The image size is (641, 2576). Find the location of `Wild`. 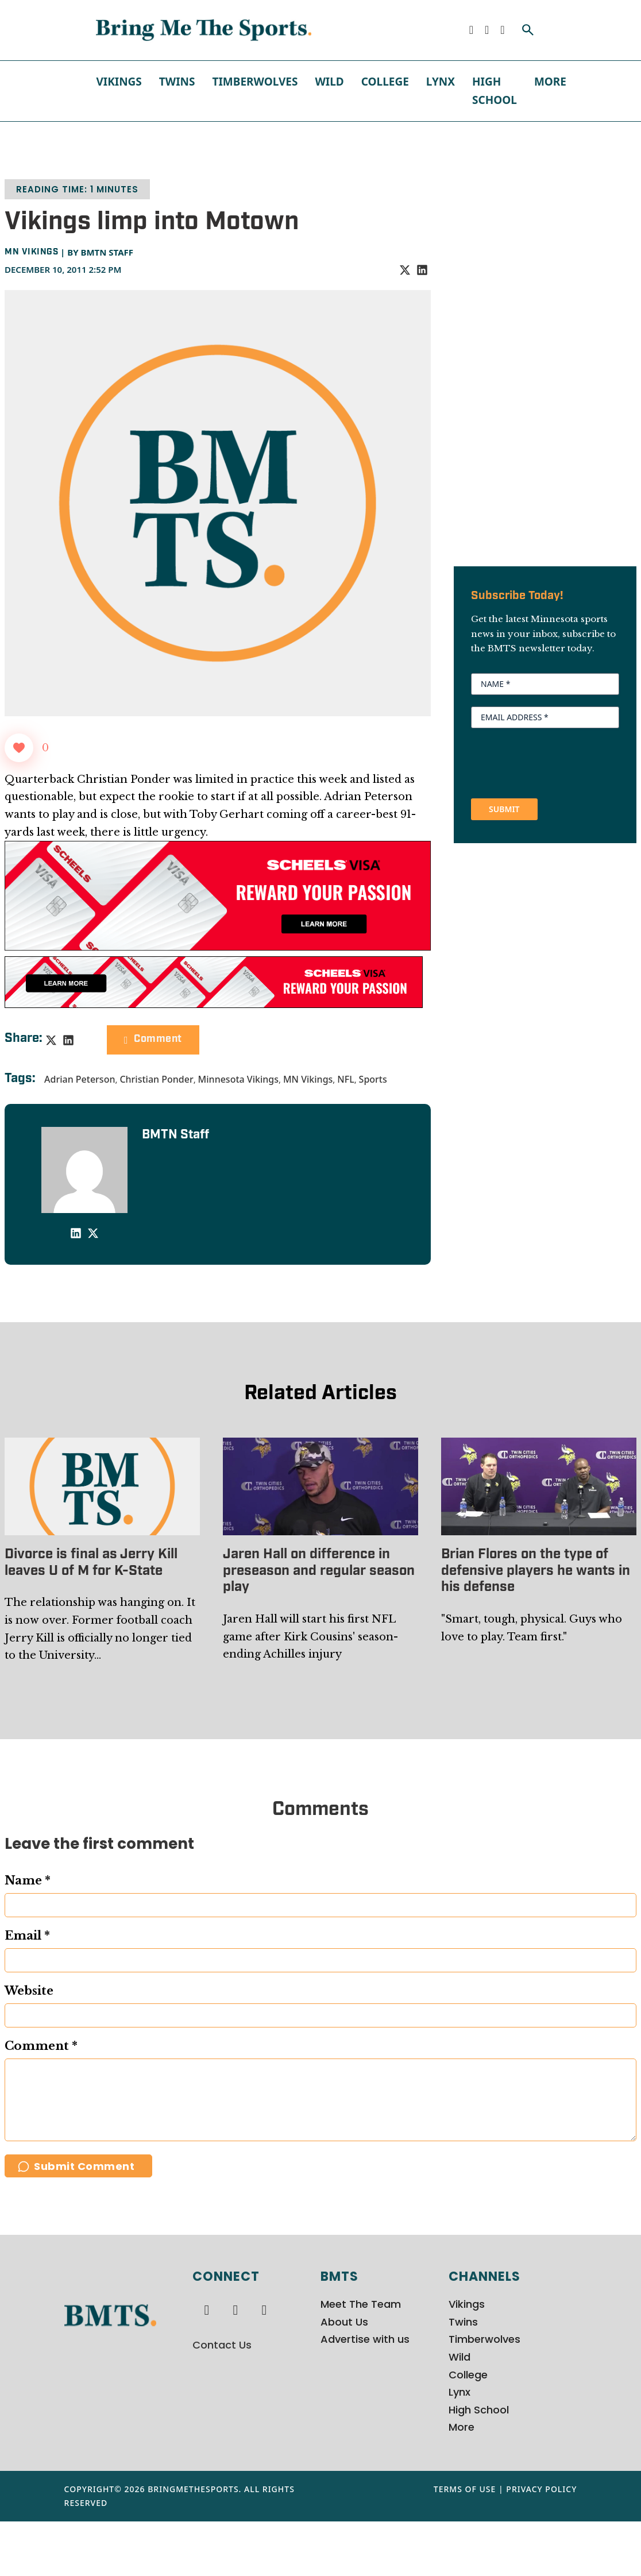

Wild is located at coordinates (329, 81).